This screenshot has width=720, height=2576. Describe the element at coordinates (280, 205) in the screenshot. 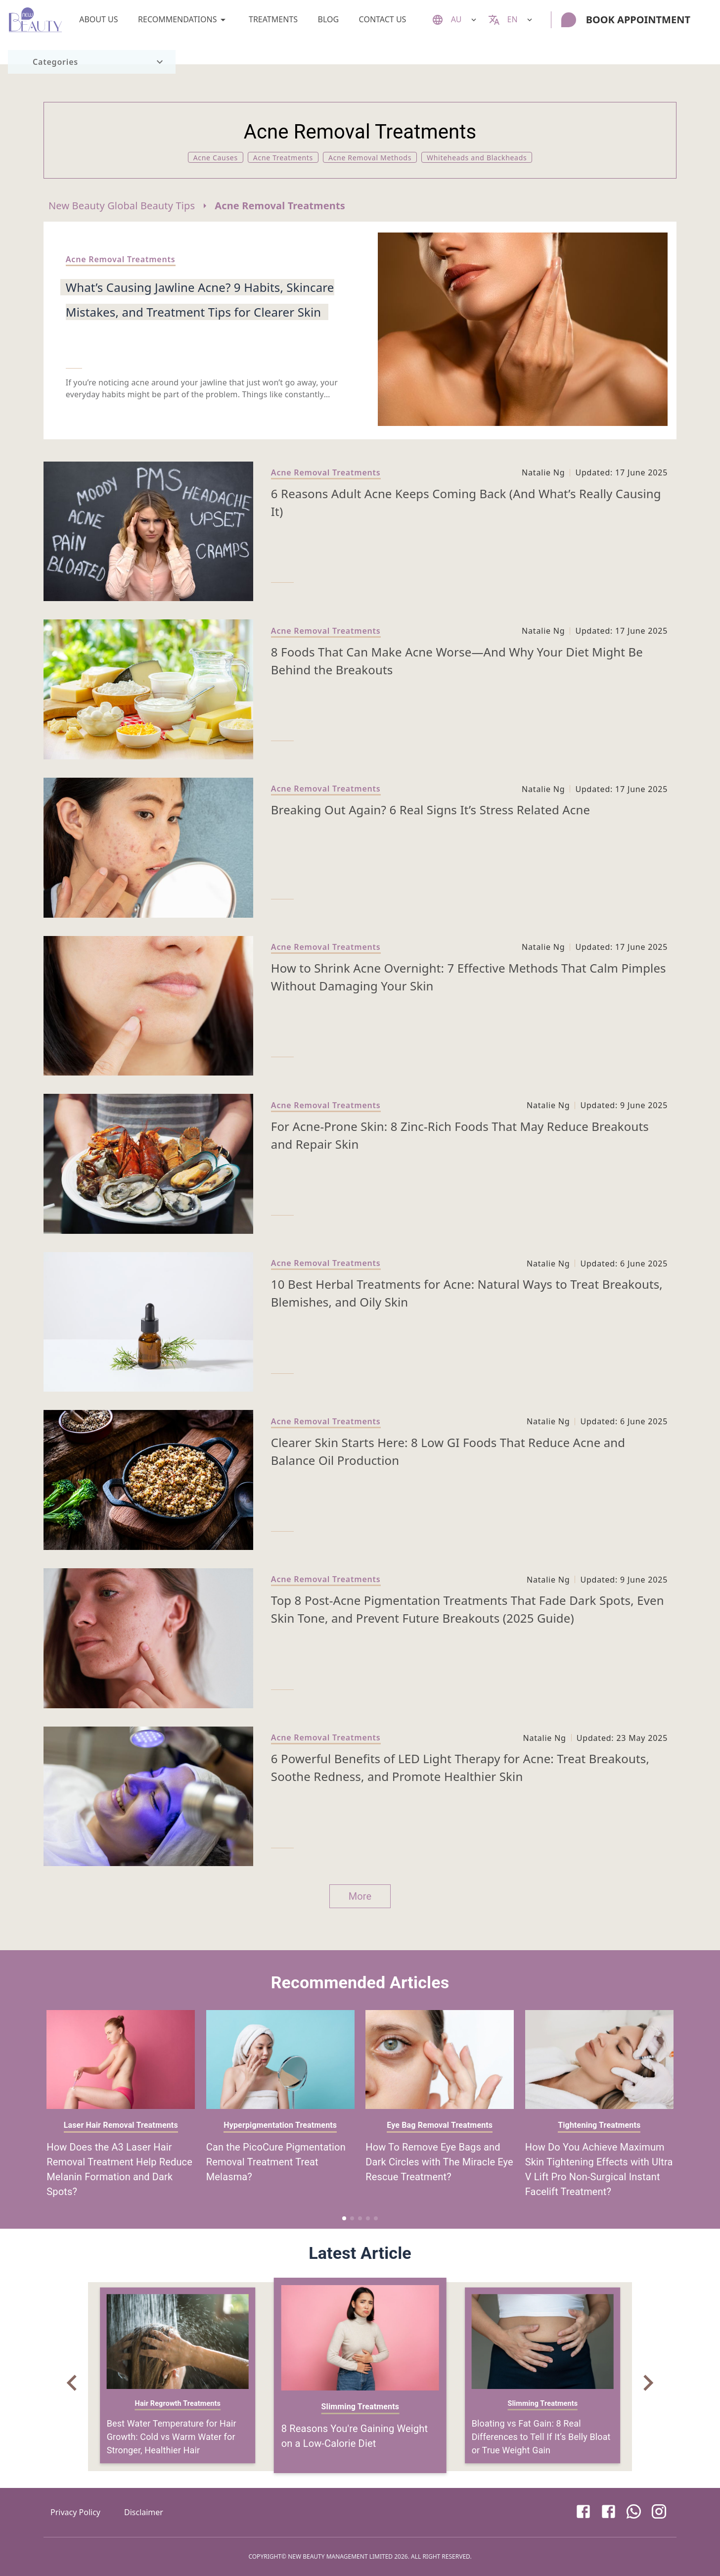

I see `Acne Removal Treatments` at that location.